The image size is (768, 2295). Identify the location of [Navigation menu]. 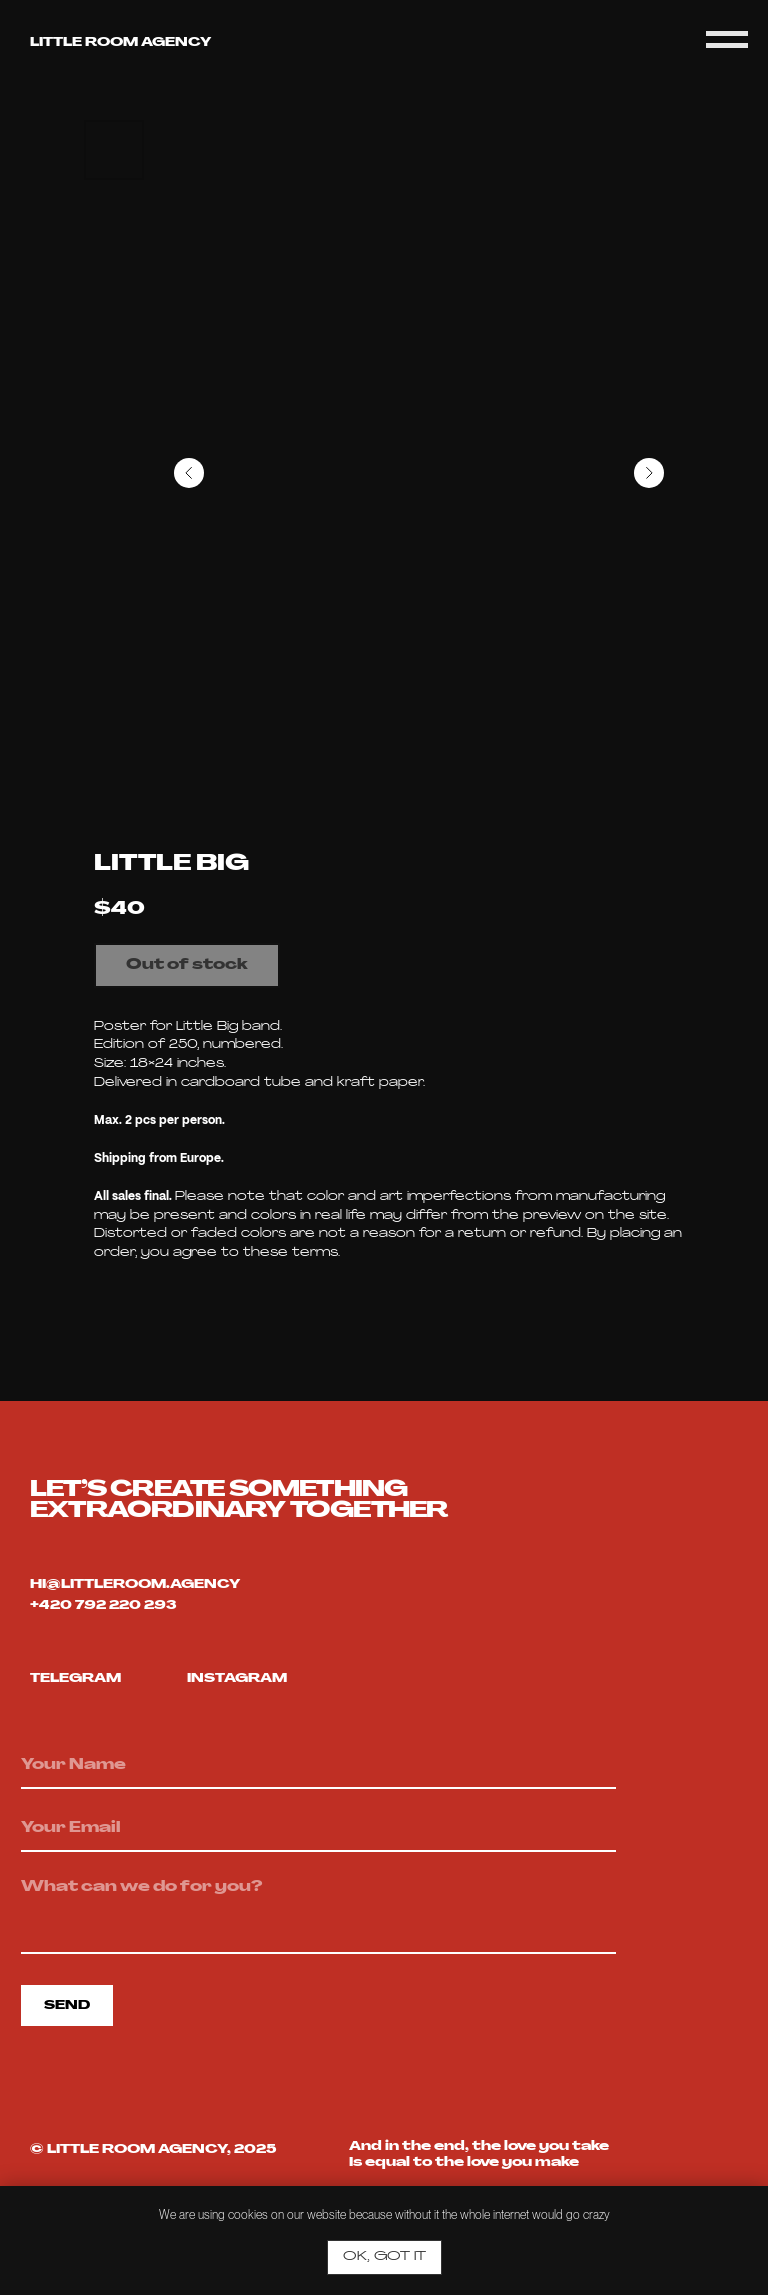
(727, 40).